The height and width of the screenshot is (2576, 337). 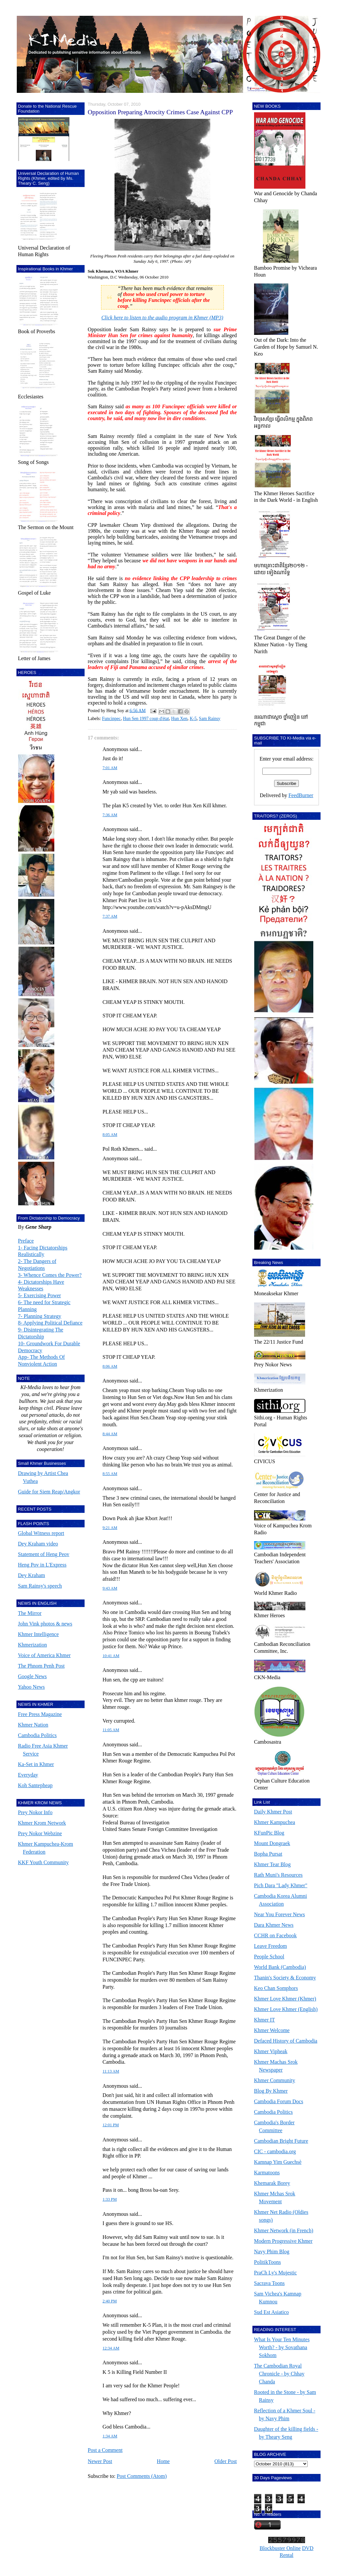 I want to click on 3- Whence Comes the Power?, so click(x=50, y=1275).